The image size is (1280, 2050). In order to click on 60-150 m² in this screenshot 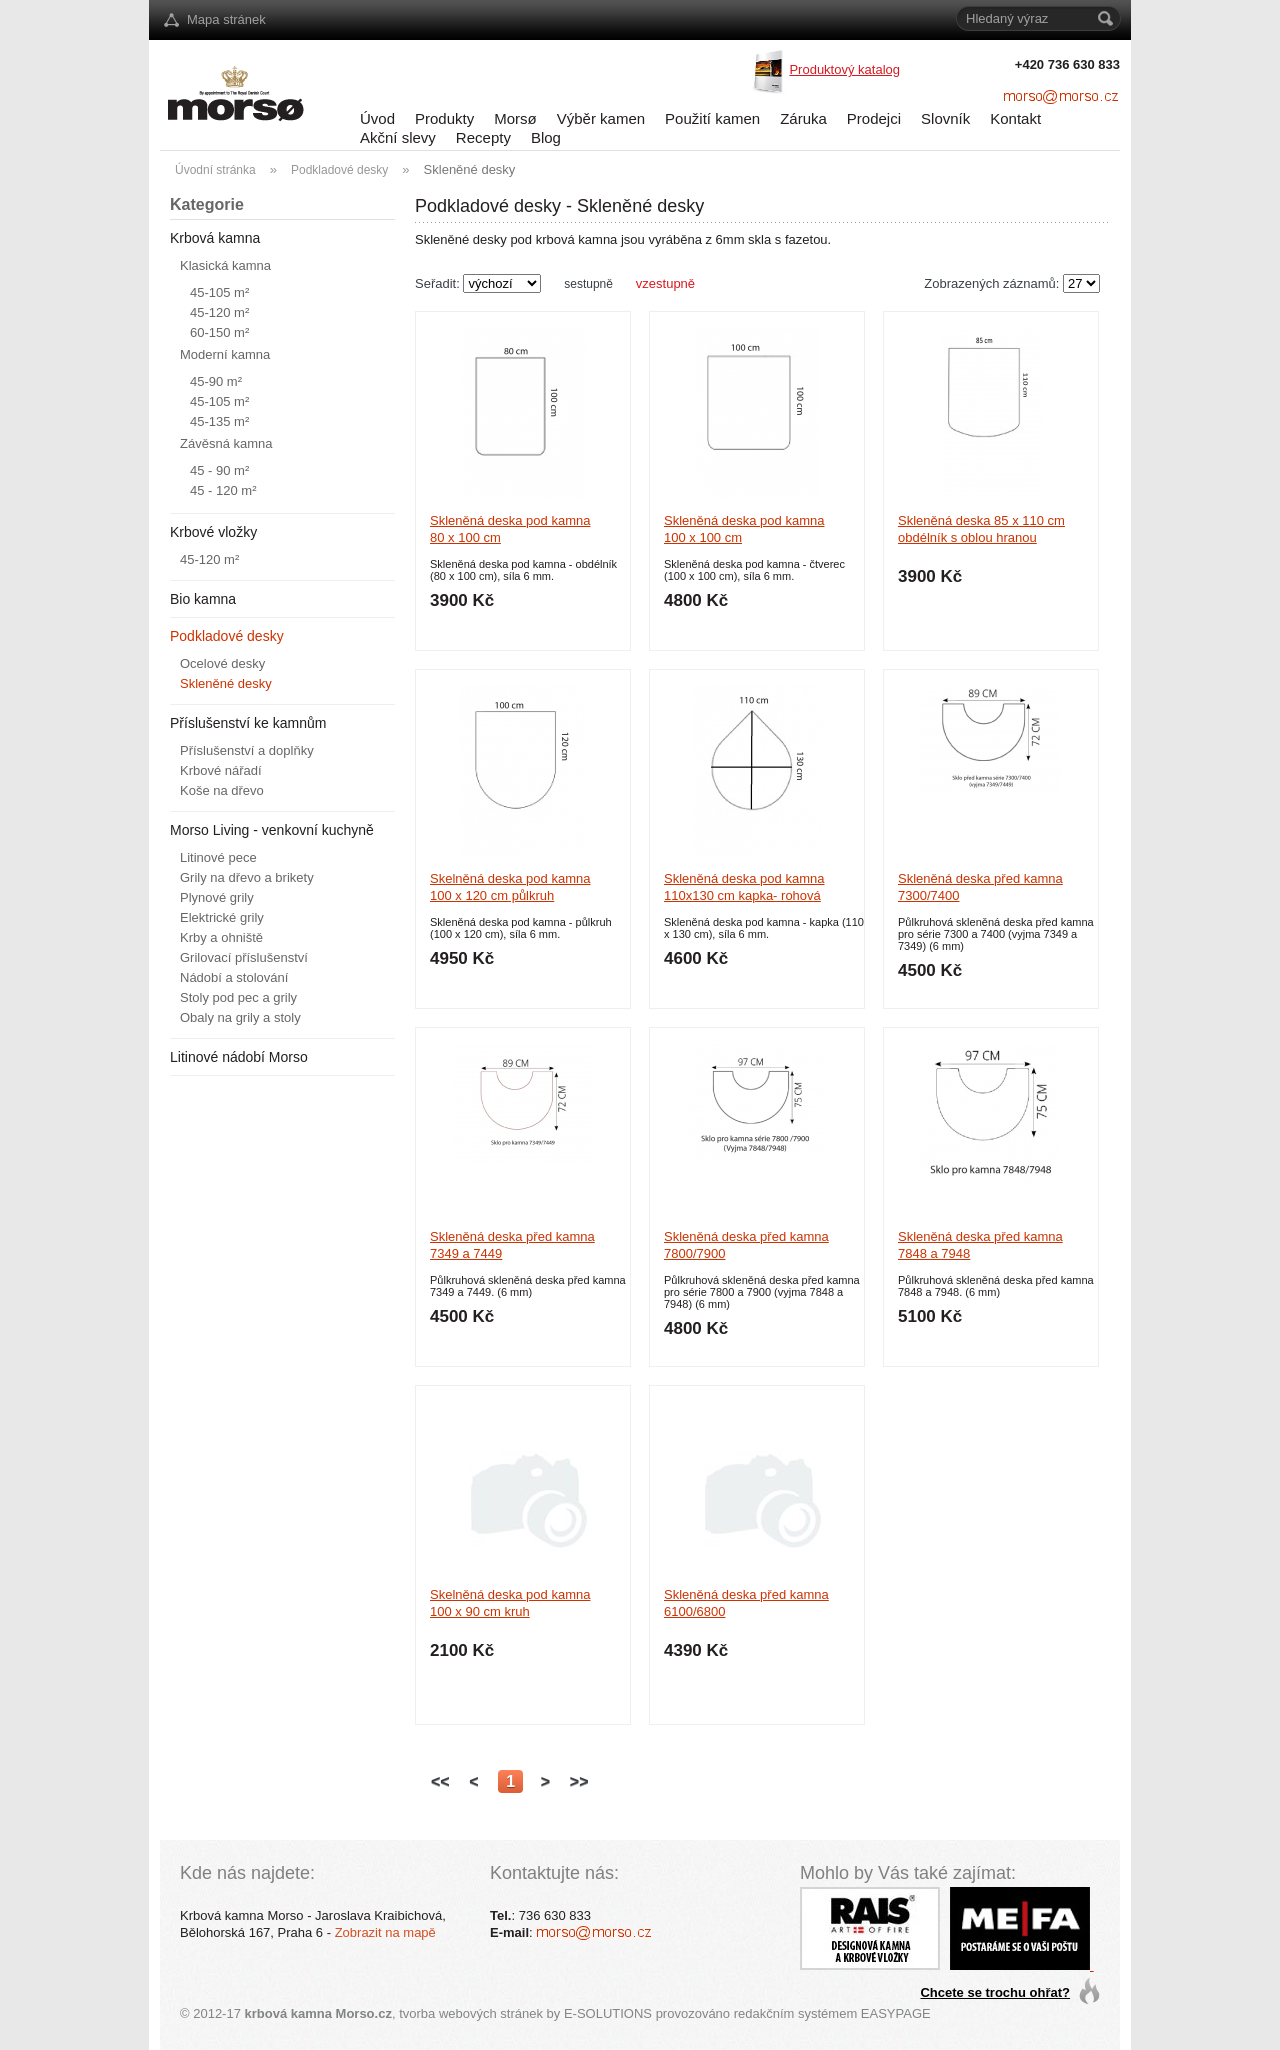, I will do `click(219, 332)`.